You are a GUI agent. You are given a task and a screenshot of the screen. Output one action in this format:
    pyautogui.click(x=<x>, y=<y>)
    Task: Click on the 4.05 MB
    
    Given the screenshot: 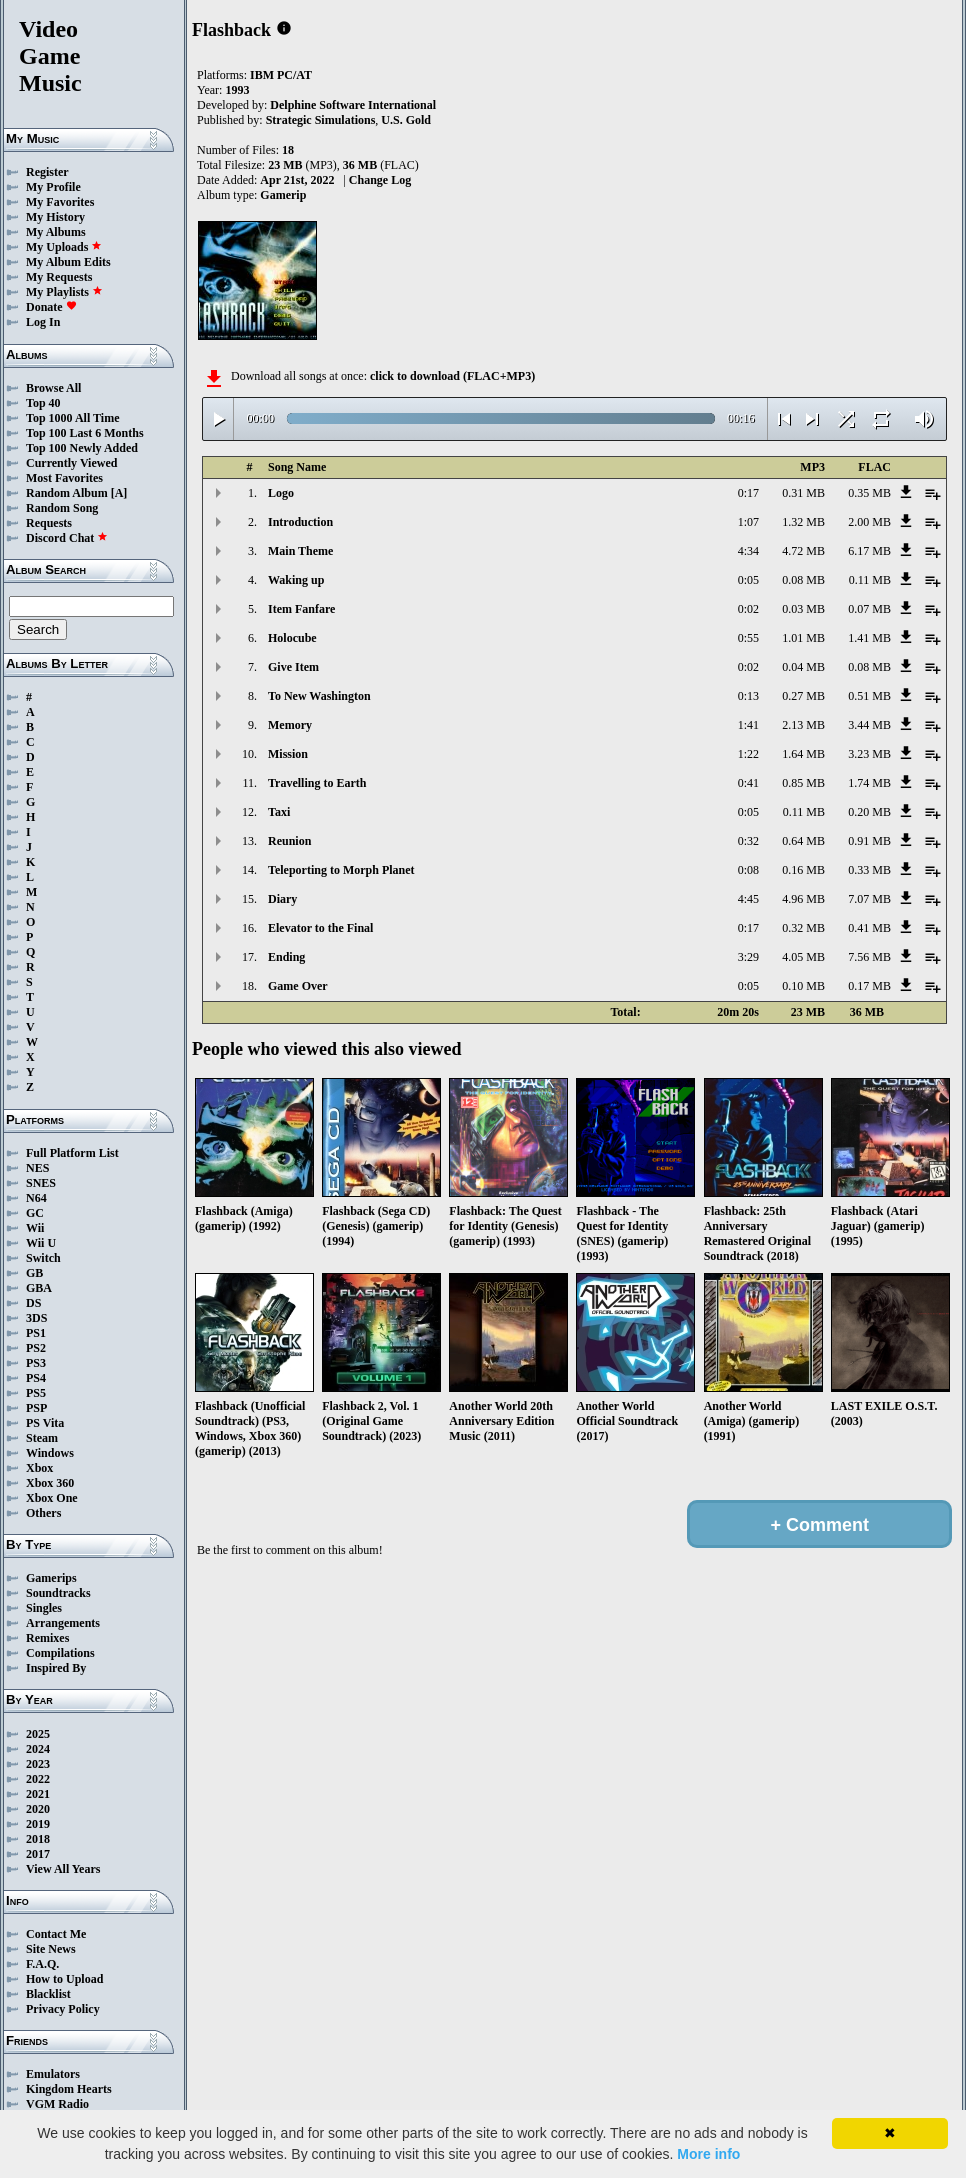 What is the action you would take?
    pyautogui.click(x=803, y=957)
    